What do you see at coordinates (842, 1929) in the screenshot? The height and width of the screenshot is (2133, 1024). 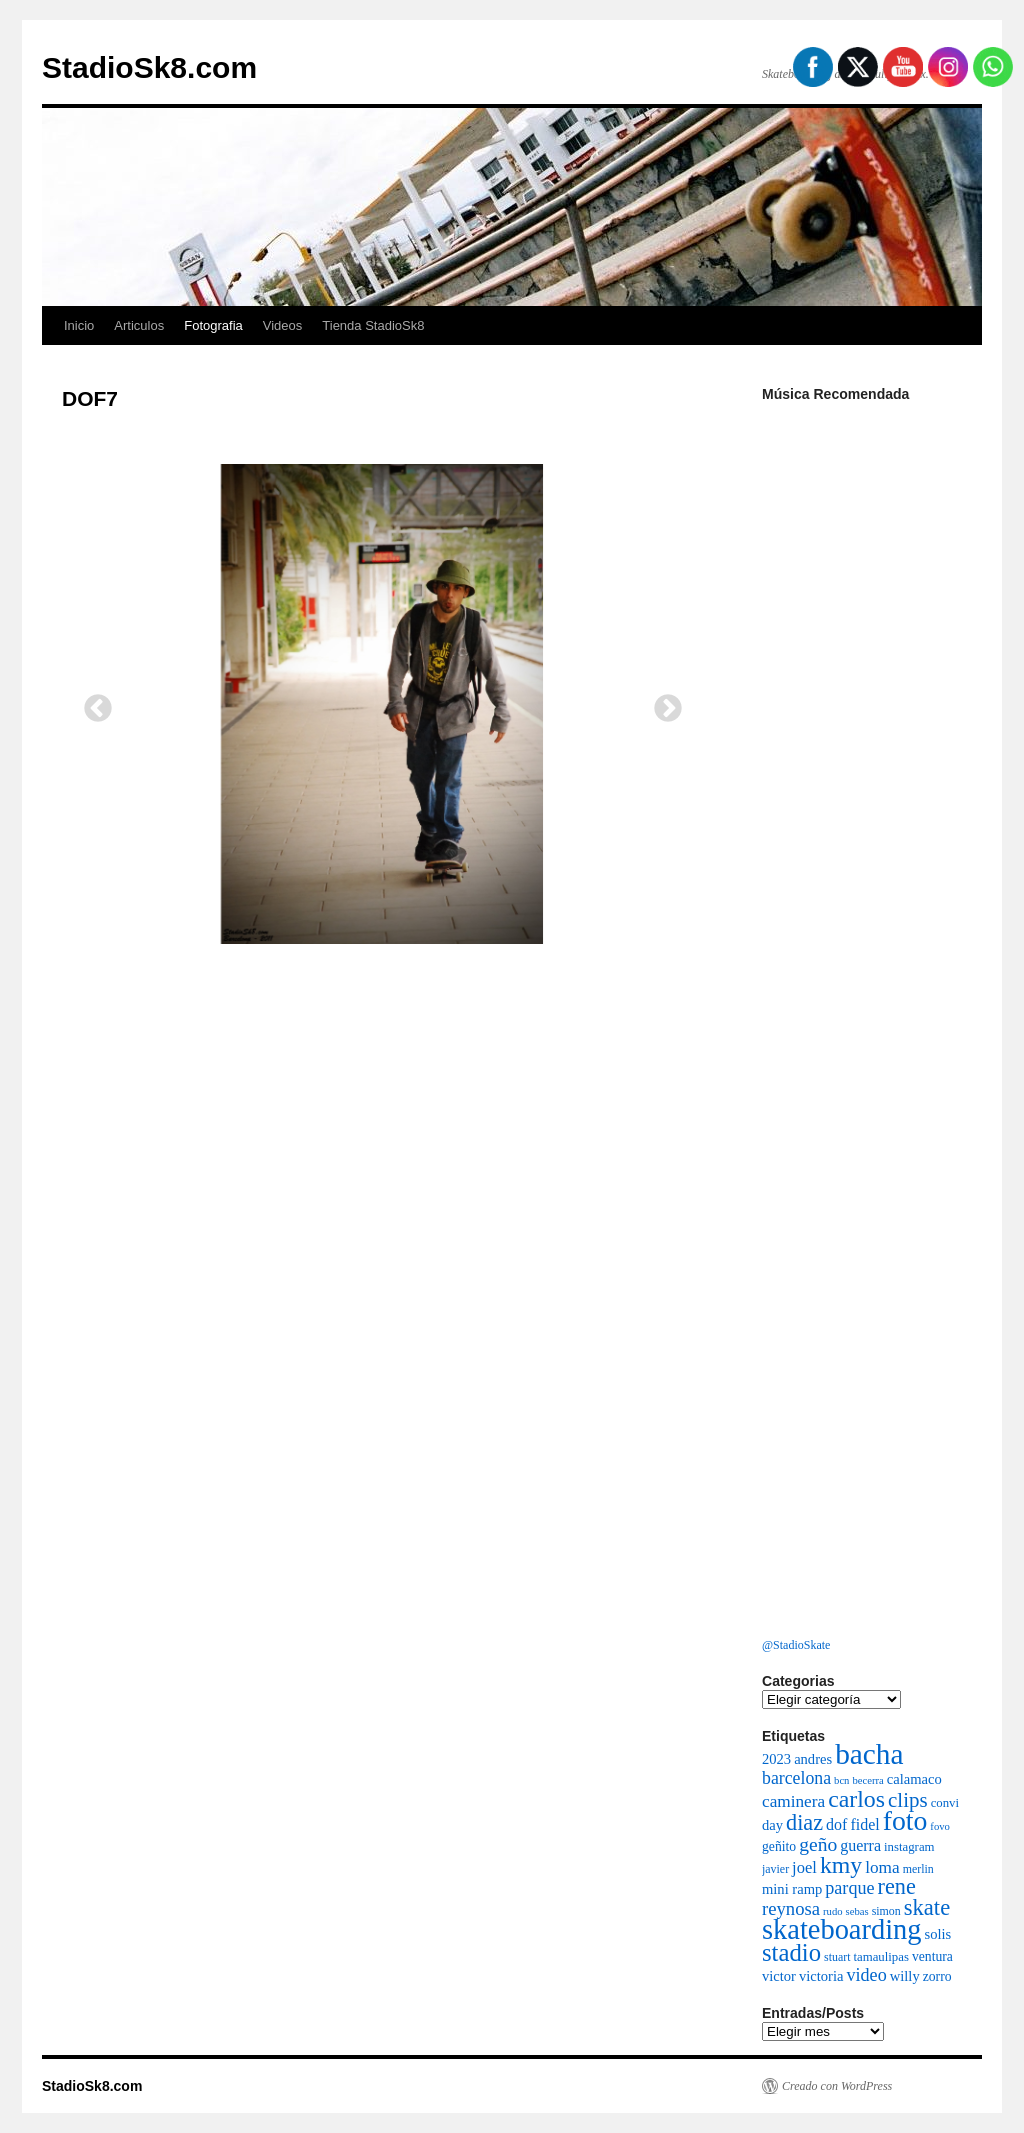 I see `skateboarding [skateboarding (59 elementos)]` at bounding box center [842, 1929].